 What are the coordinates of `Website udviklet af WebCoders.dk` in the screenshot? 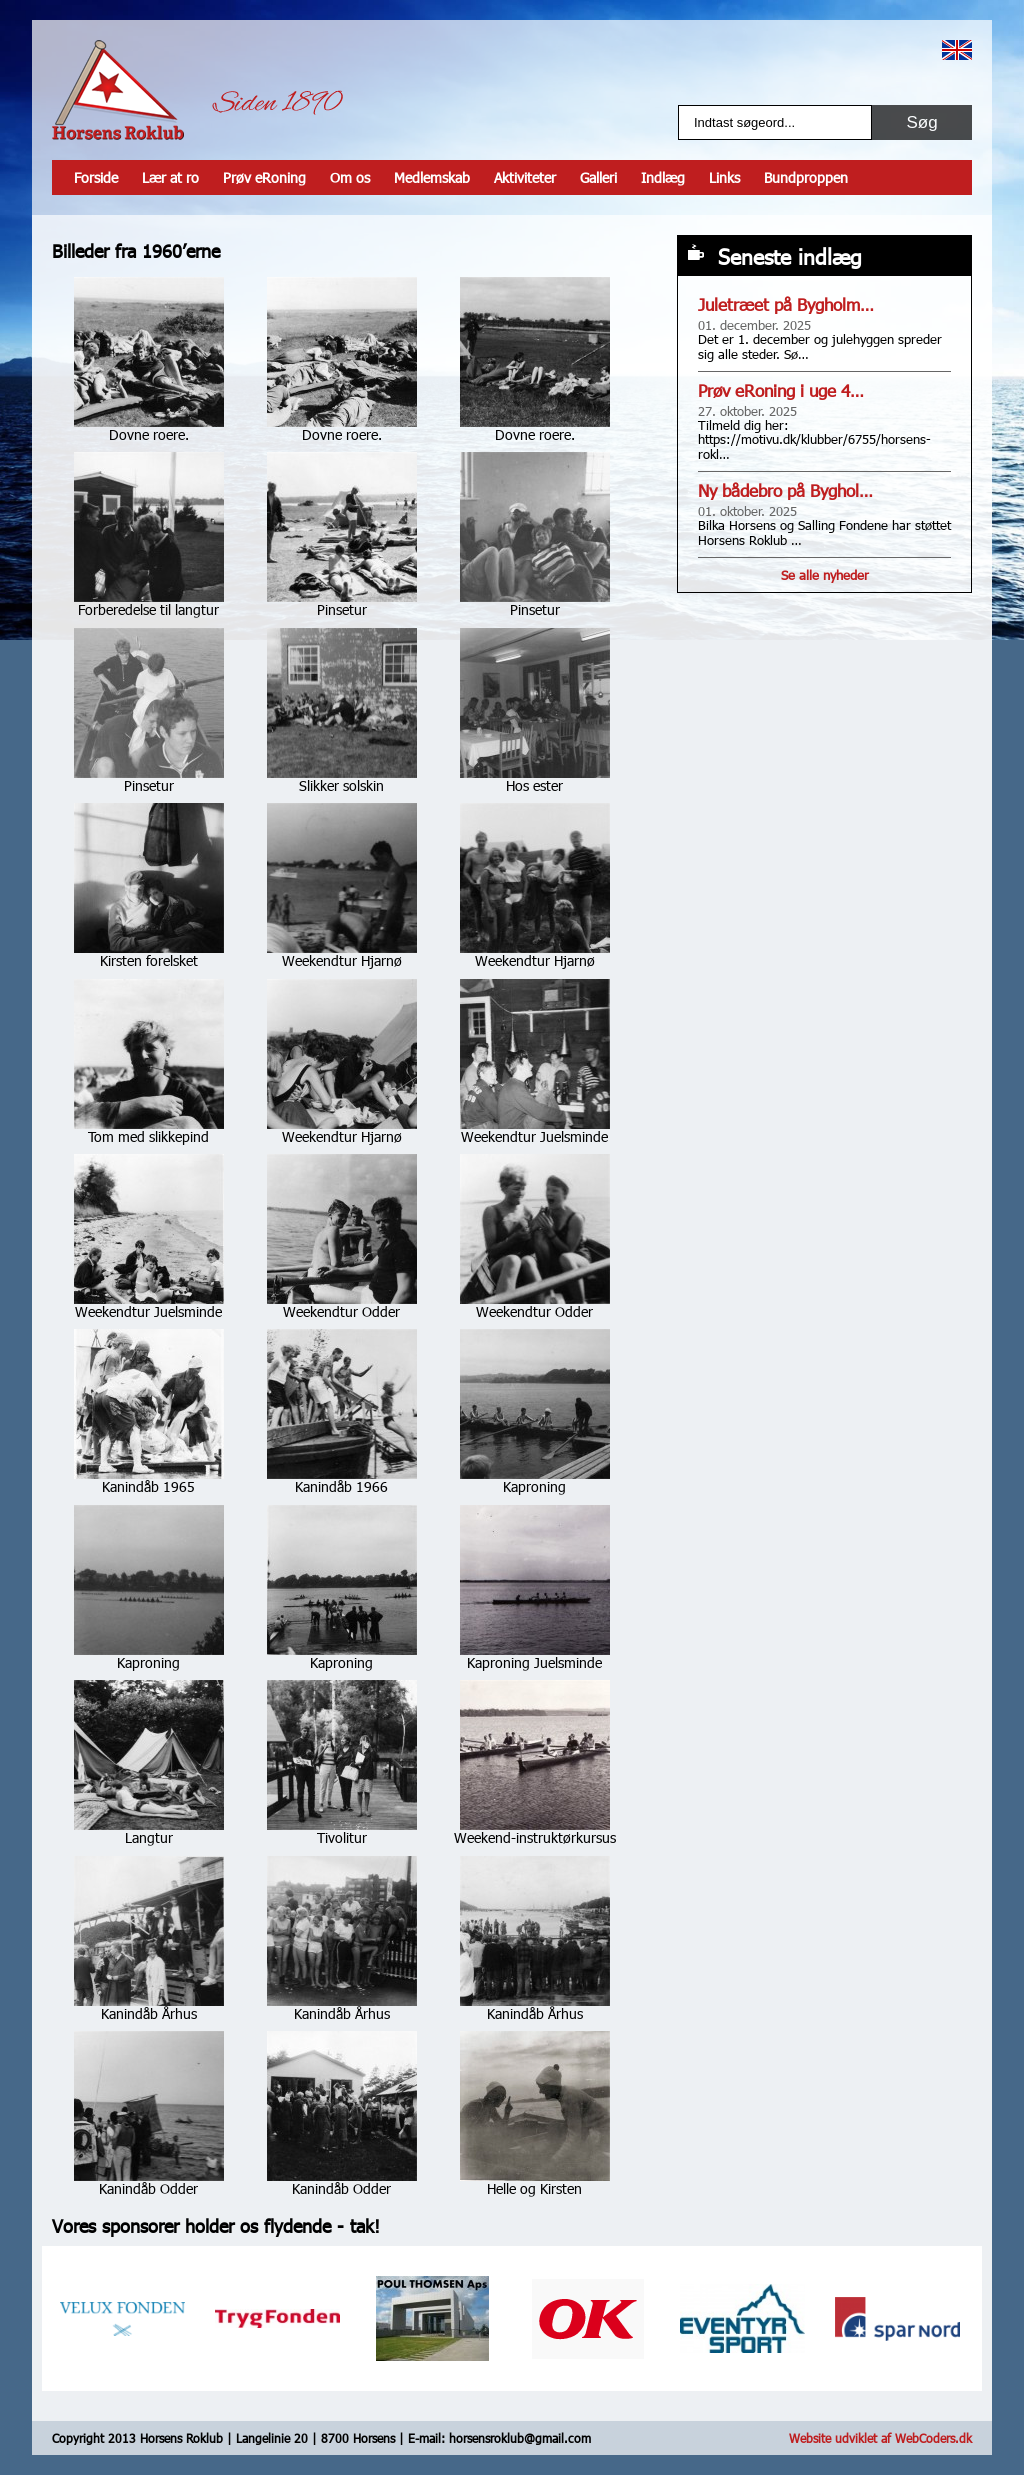 It's located at (880, 2438).